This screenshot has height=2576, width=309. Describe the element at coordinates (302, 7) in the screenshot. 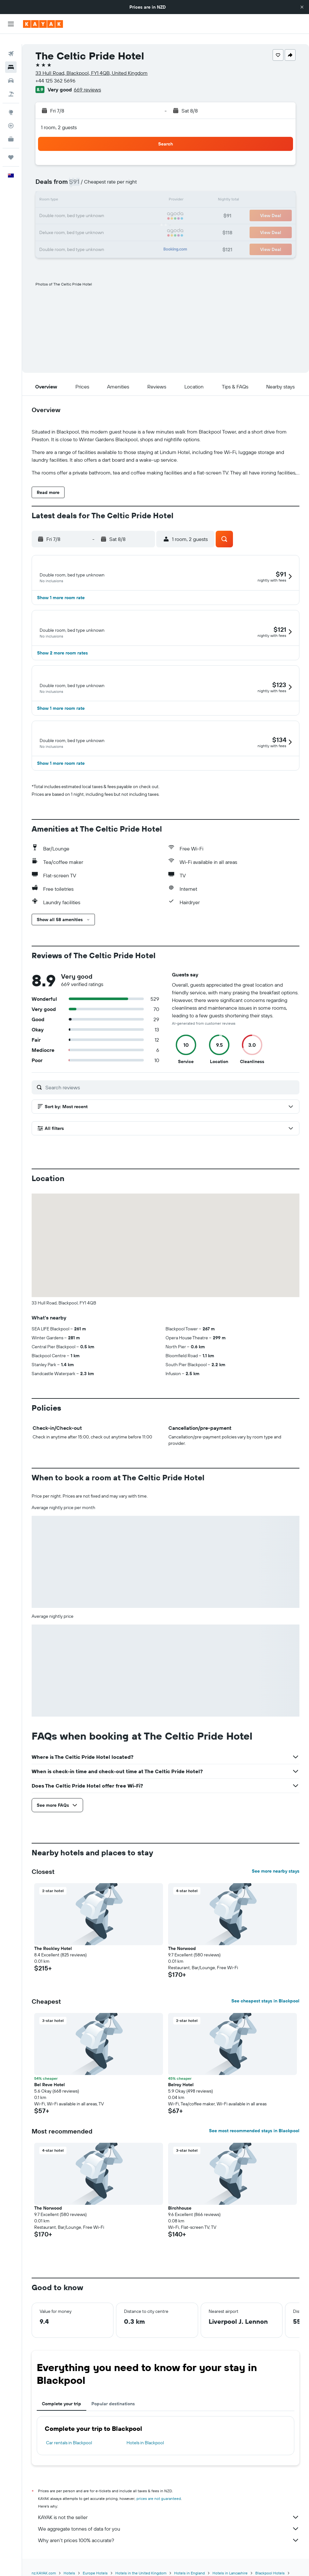

I see `[button]` at that location.